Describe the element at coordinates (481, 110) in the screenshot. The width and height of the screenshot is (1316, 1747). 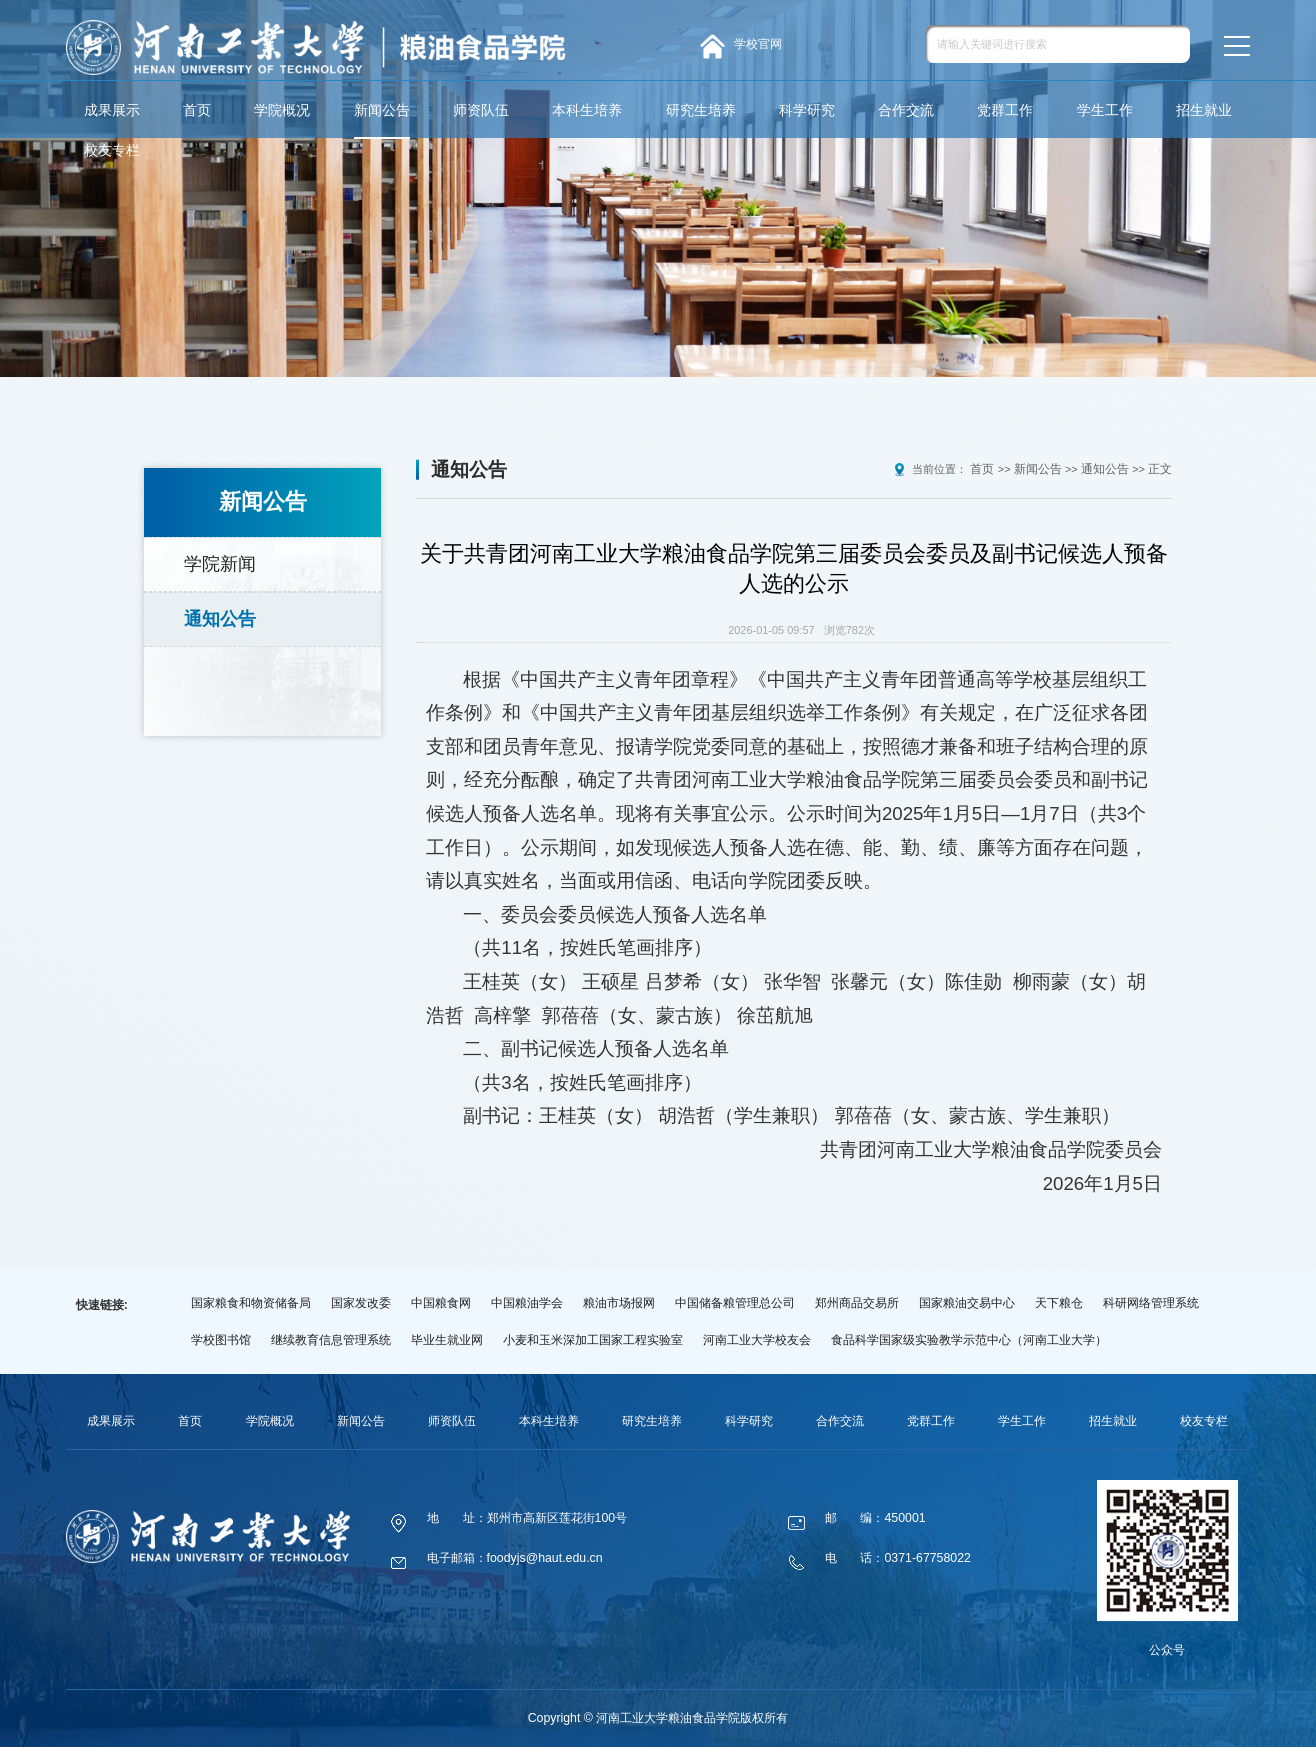
I see `师资队伍` at that location.